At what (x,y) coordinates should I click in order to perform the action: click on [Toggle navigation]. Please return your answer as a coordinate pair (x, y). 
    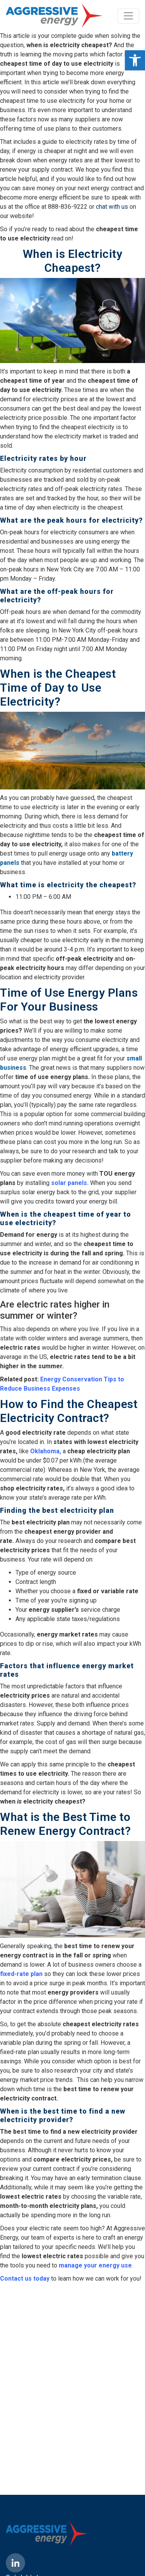
    Looking at the image, I should click on (128, 16).